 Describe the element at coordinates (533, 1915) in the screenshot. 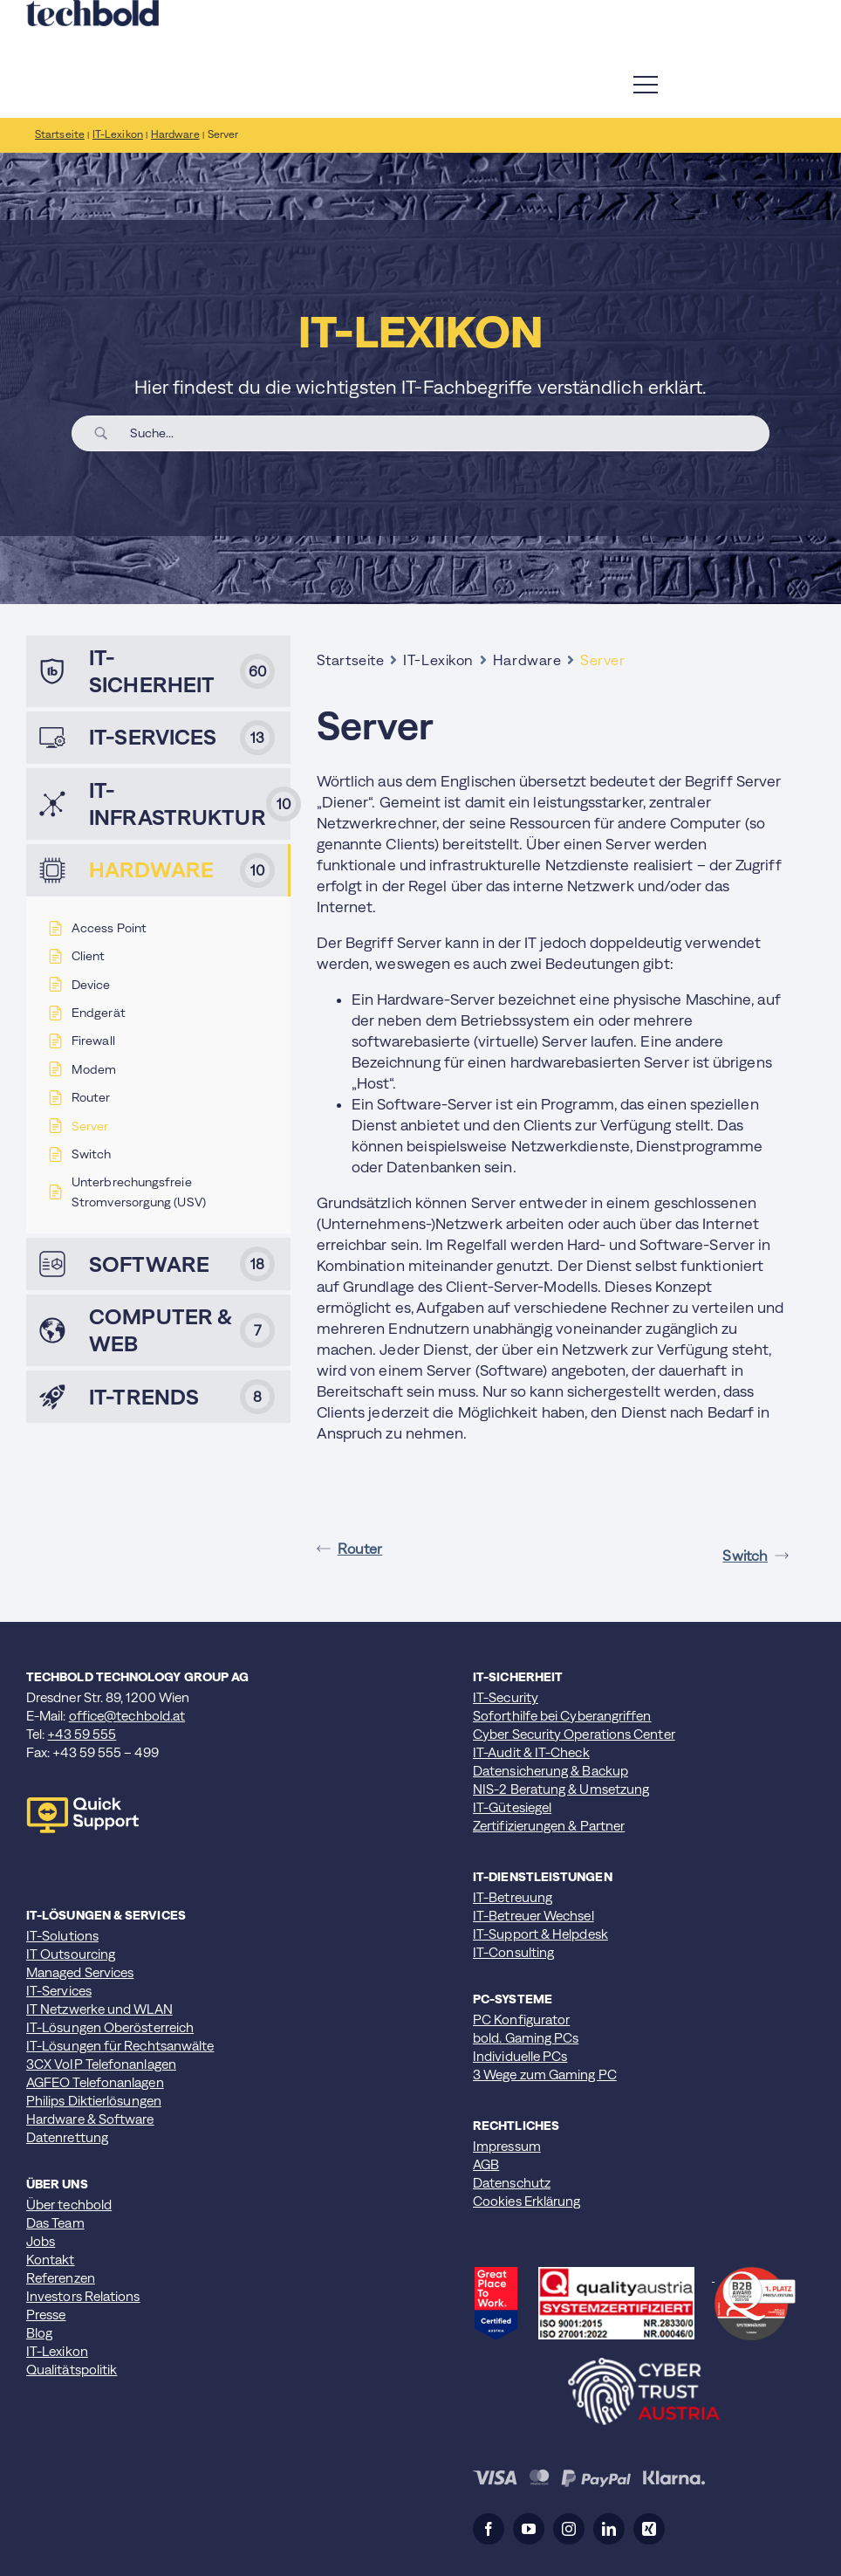

I see `IT-Betreuer Wechsel` at that location.